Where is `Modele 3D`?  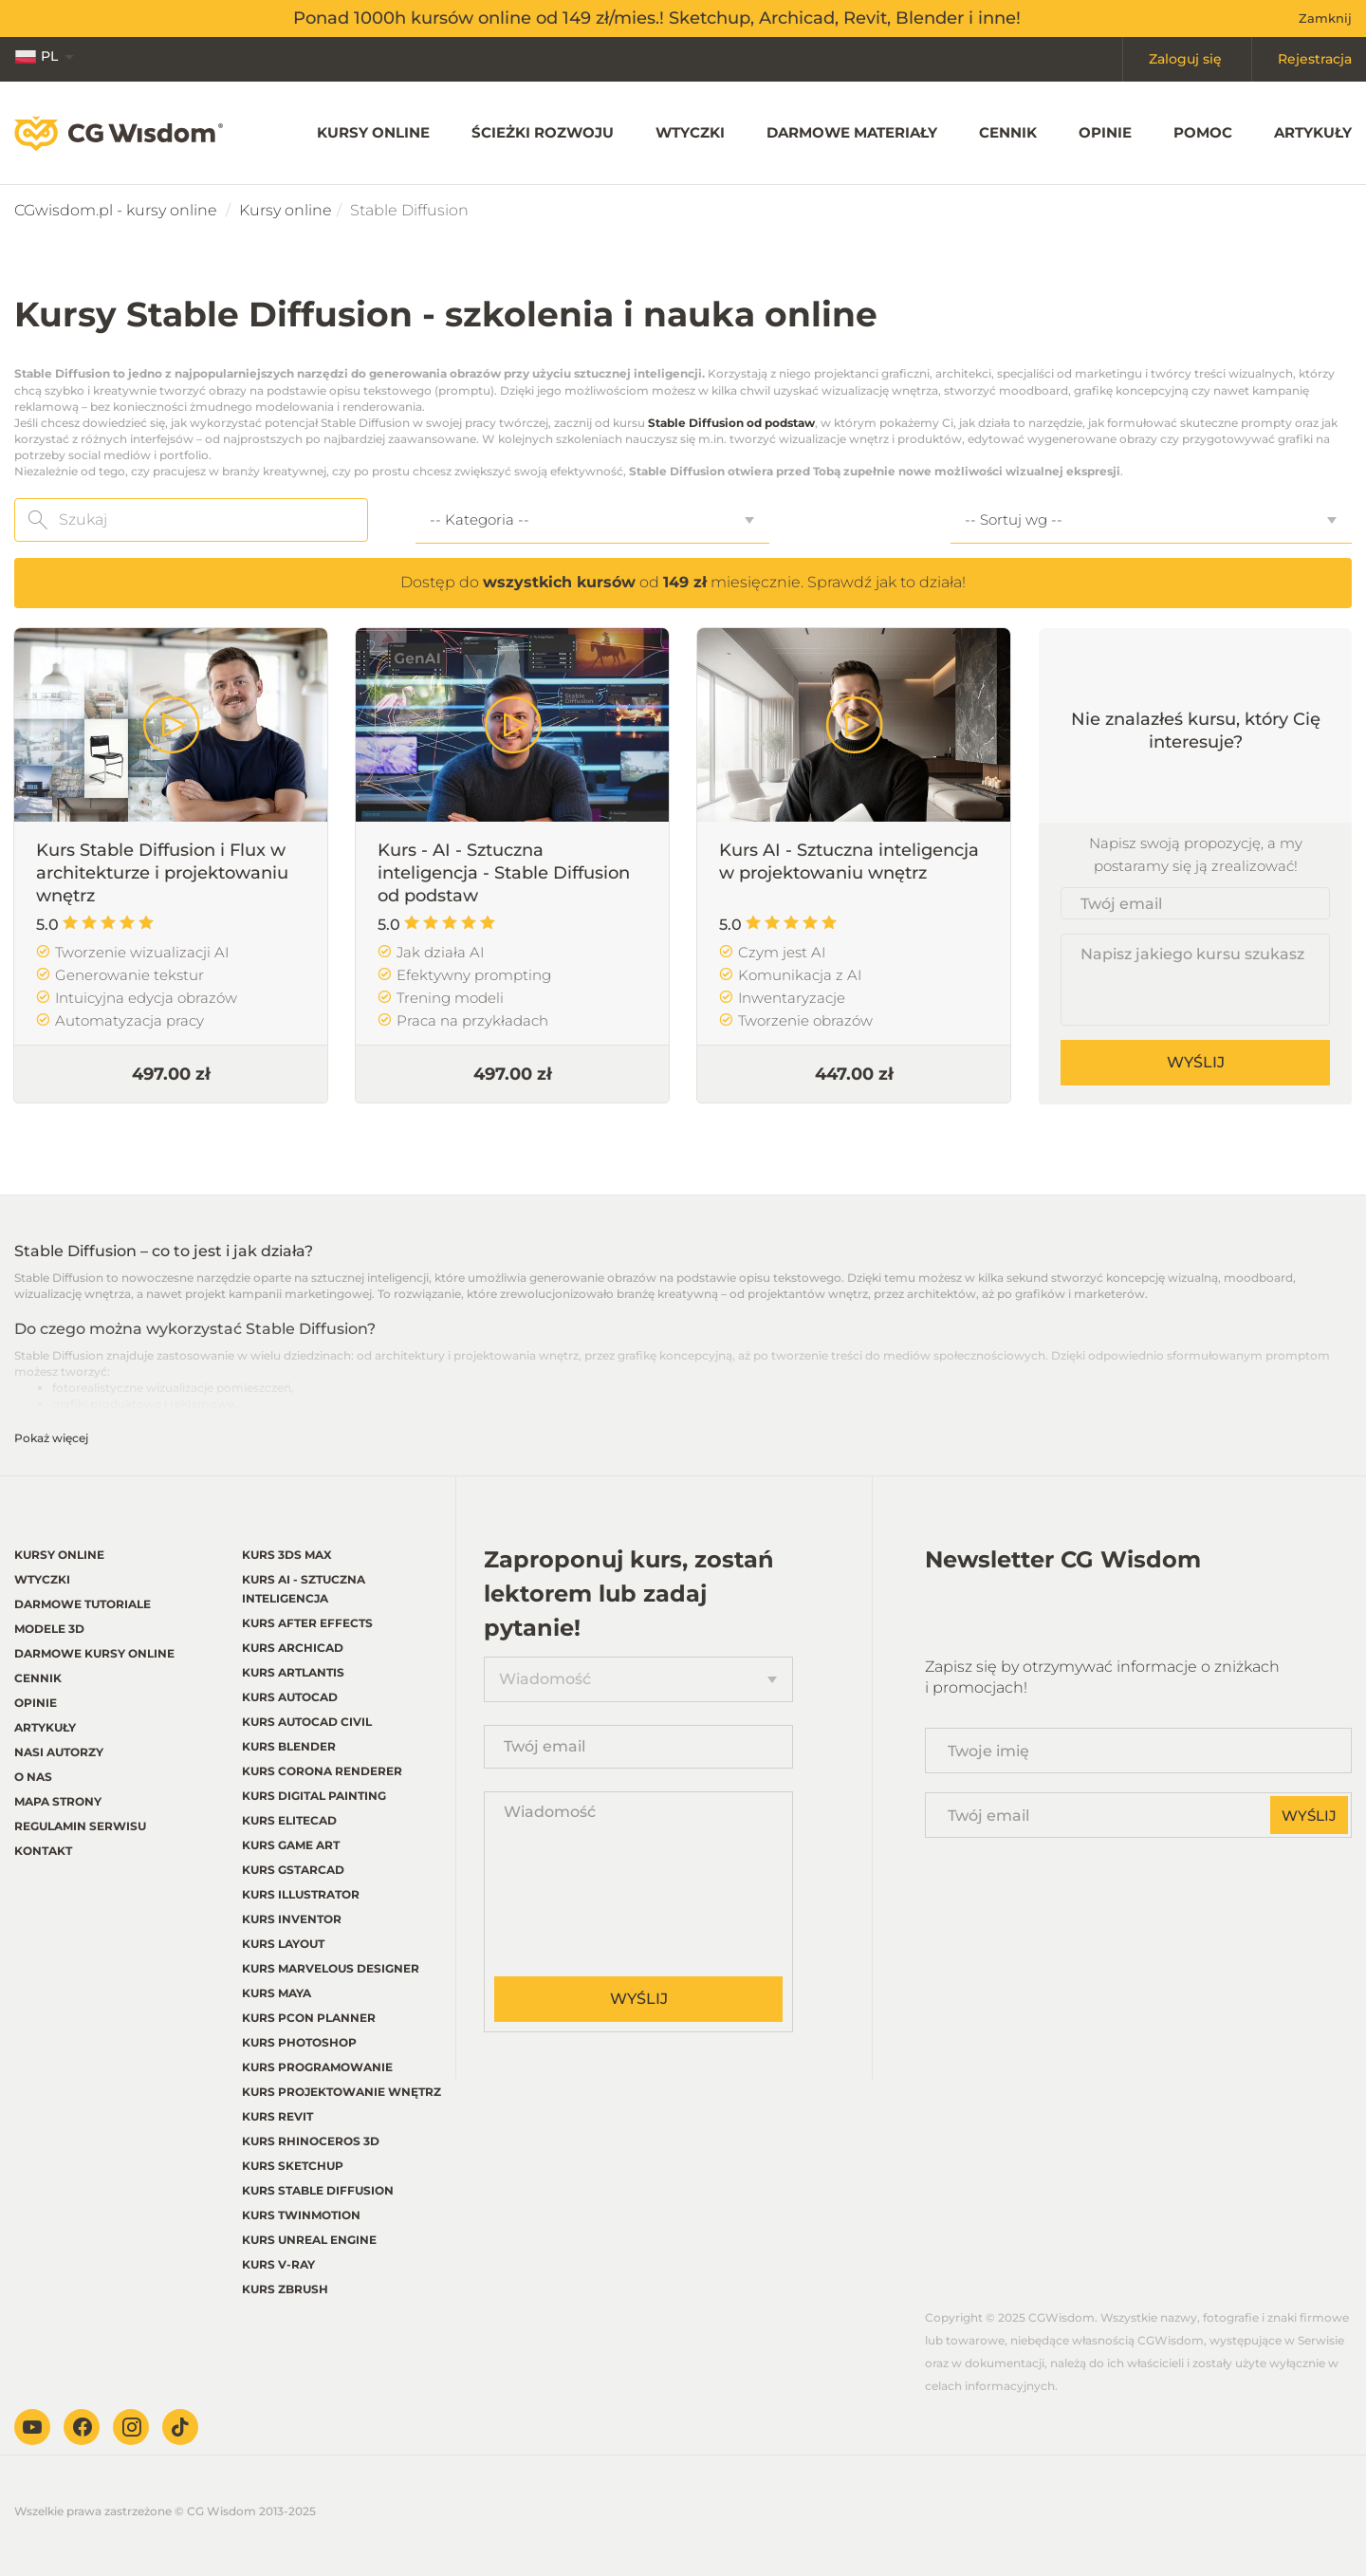
Modele 3D is located at coordinates (49, 1629).